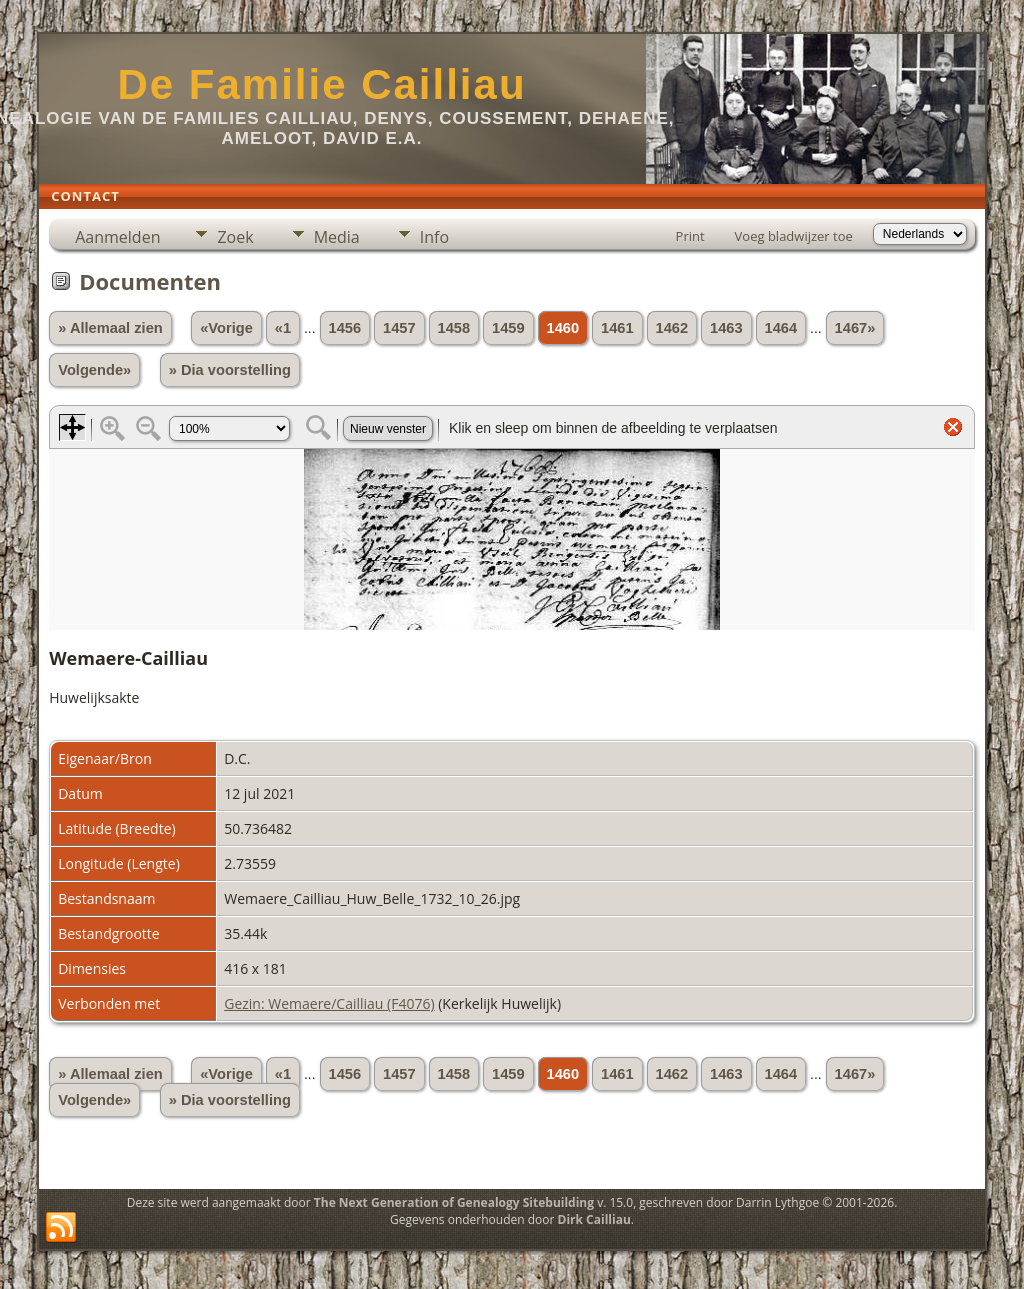 The width and height of the screenshot is (1024, 1289). What do you see at coordinates (434, 237) in the screenshot?
I see `Info` at bounding box center [434, 237].